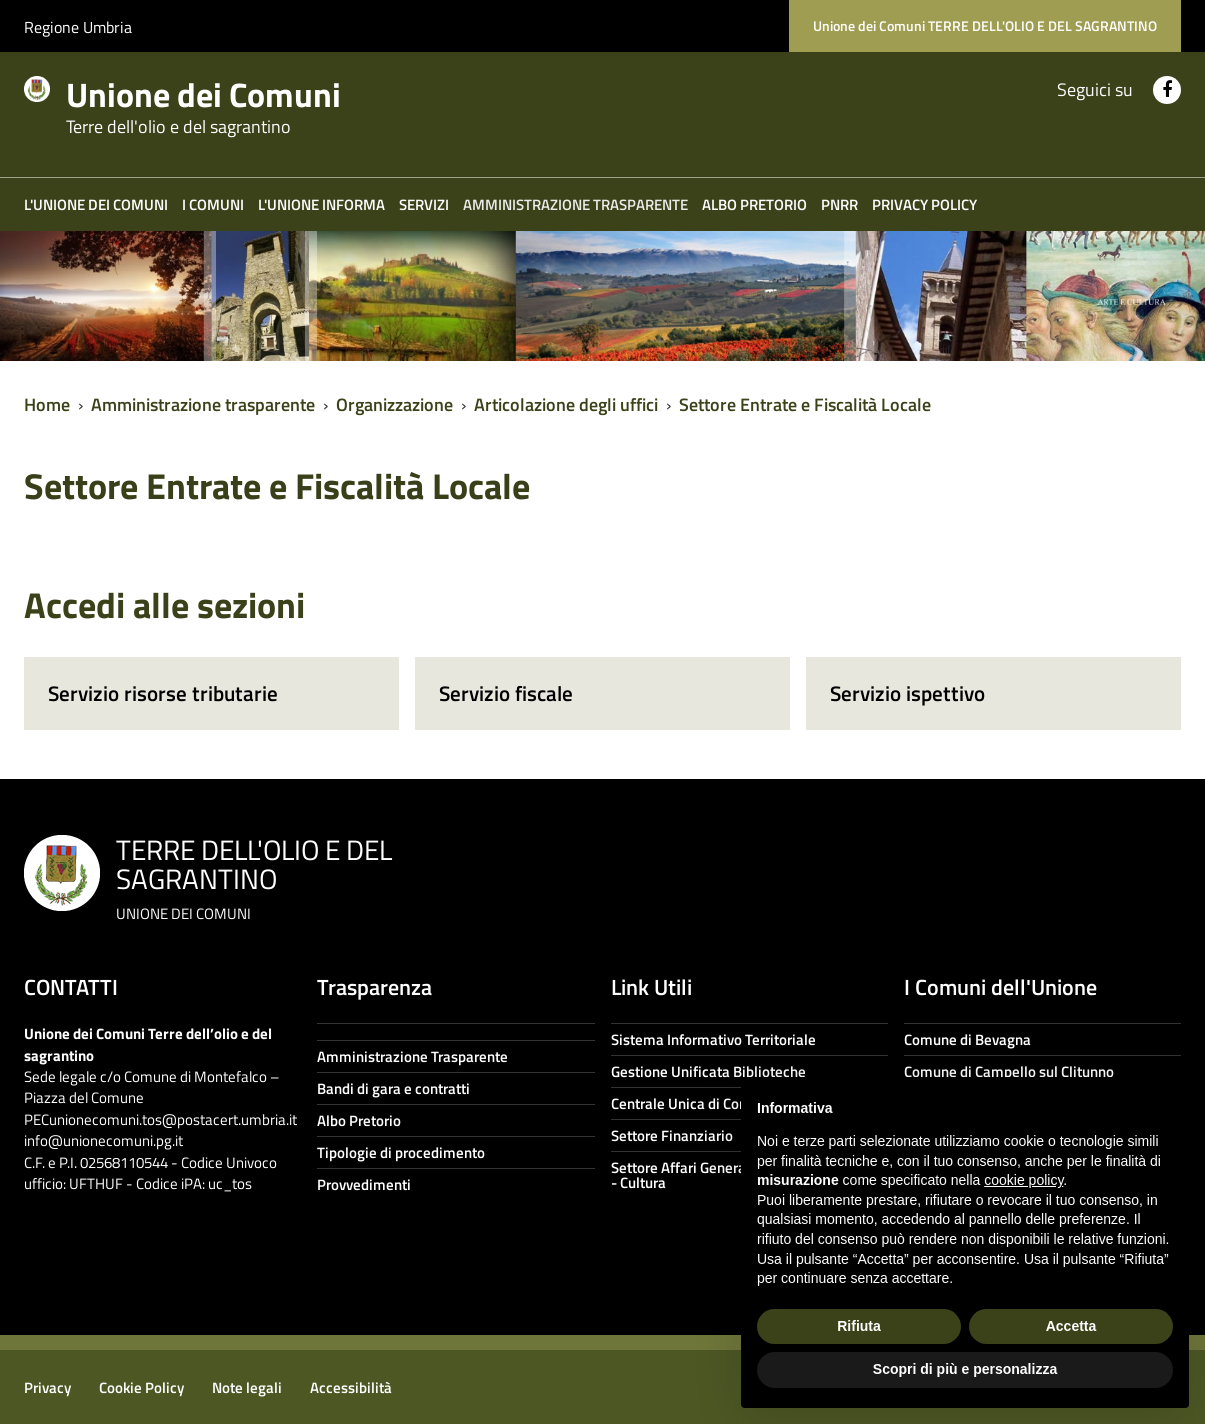 The width and height of the screenshot is (1205, 1424). Describe the element at coordinates (907, 693) in the screenshot. I see `Servizio ispettivo` at that location.